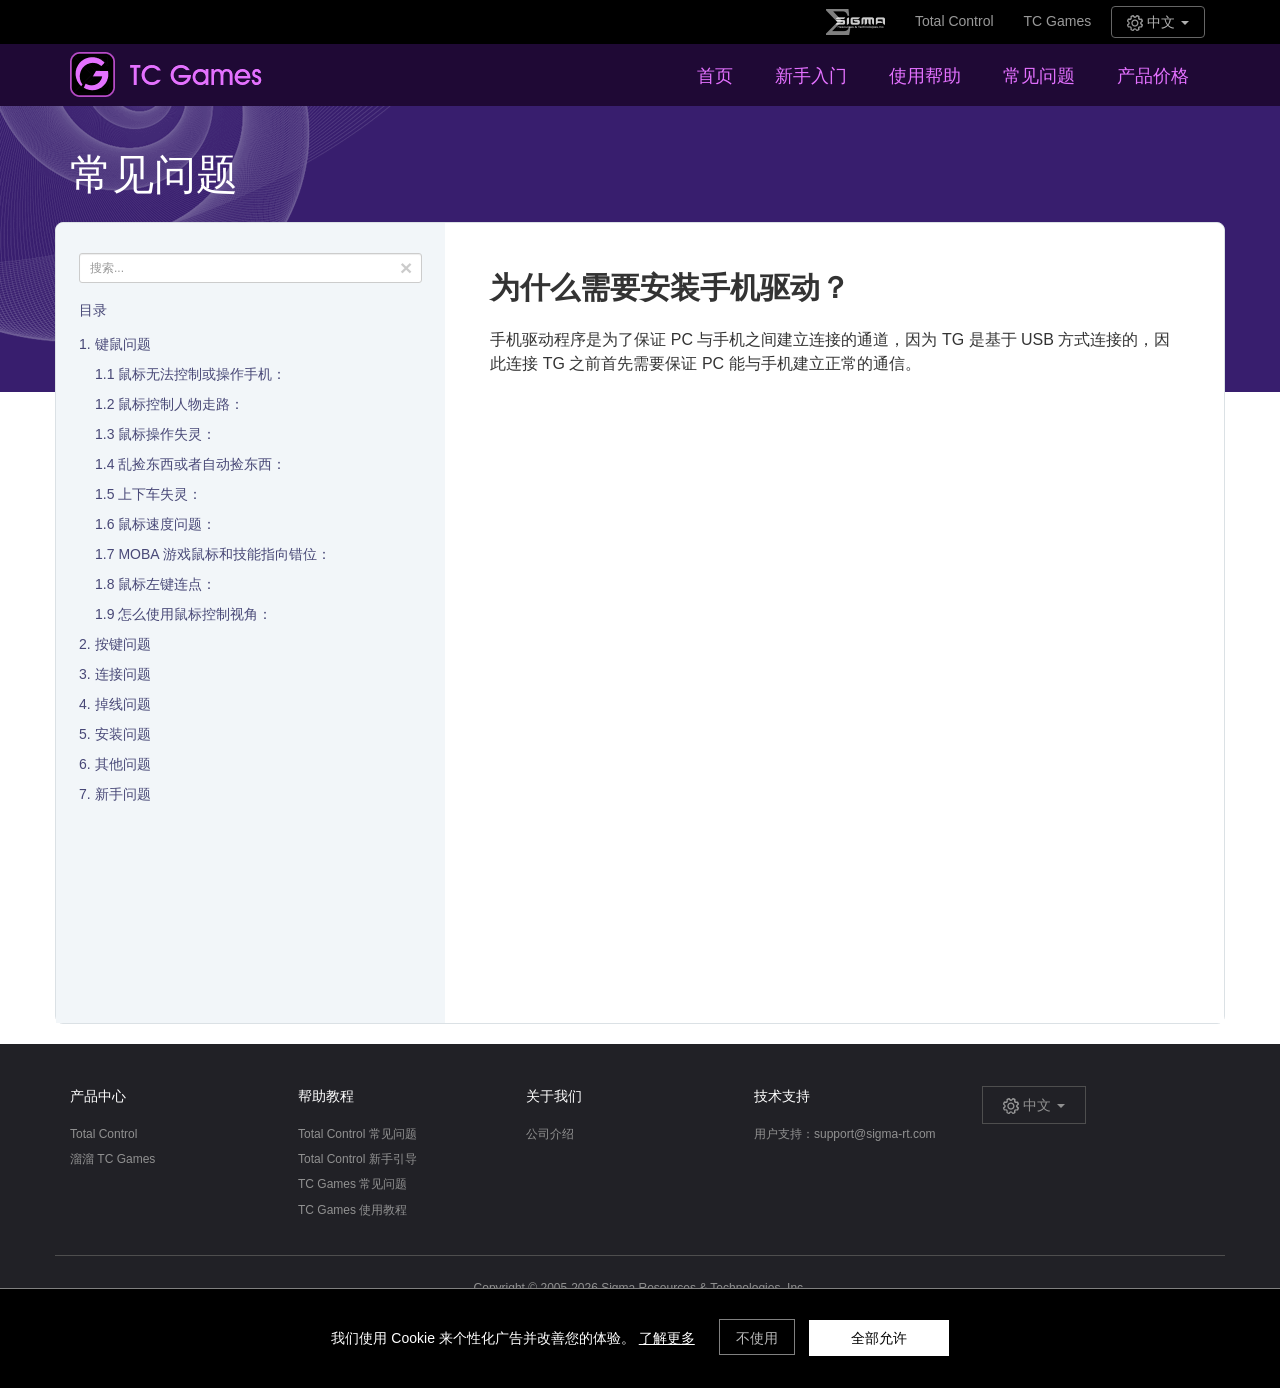 Image resolution: width=1280 pixels, height=1388 pixels. What do you see at coordinates (167, 584) in the screenshot?
I see `鼠标左键连点：` at bounding box center [167, 584].